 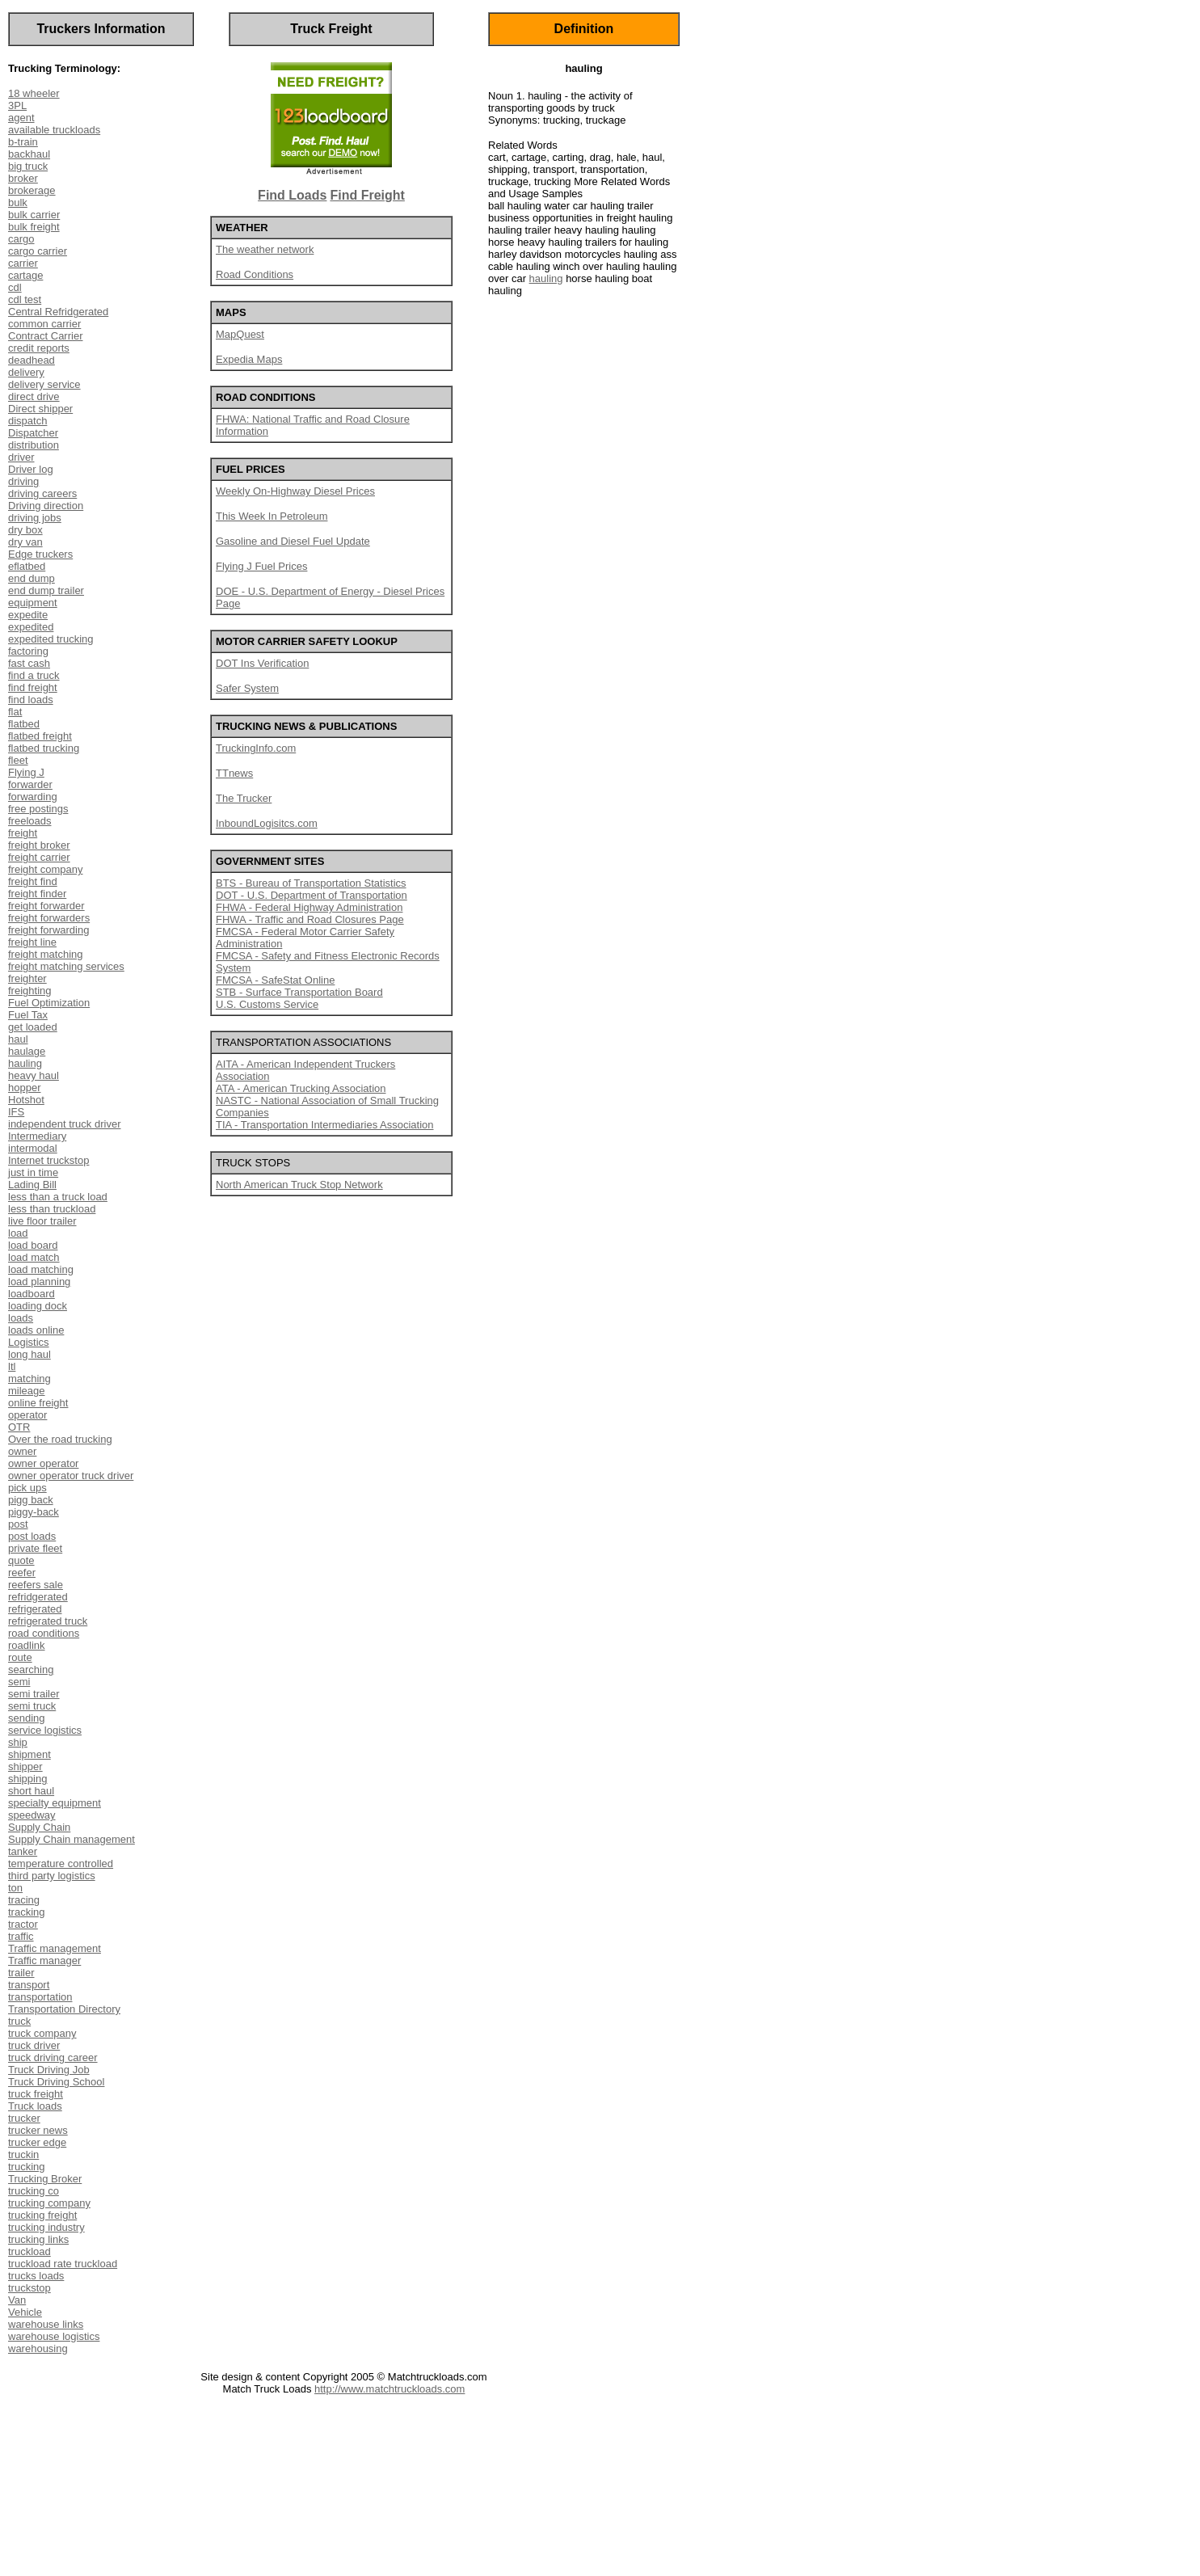 I want to click on service logistics, so click(x=45, y=1730).